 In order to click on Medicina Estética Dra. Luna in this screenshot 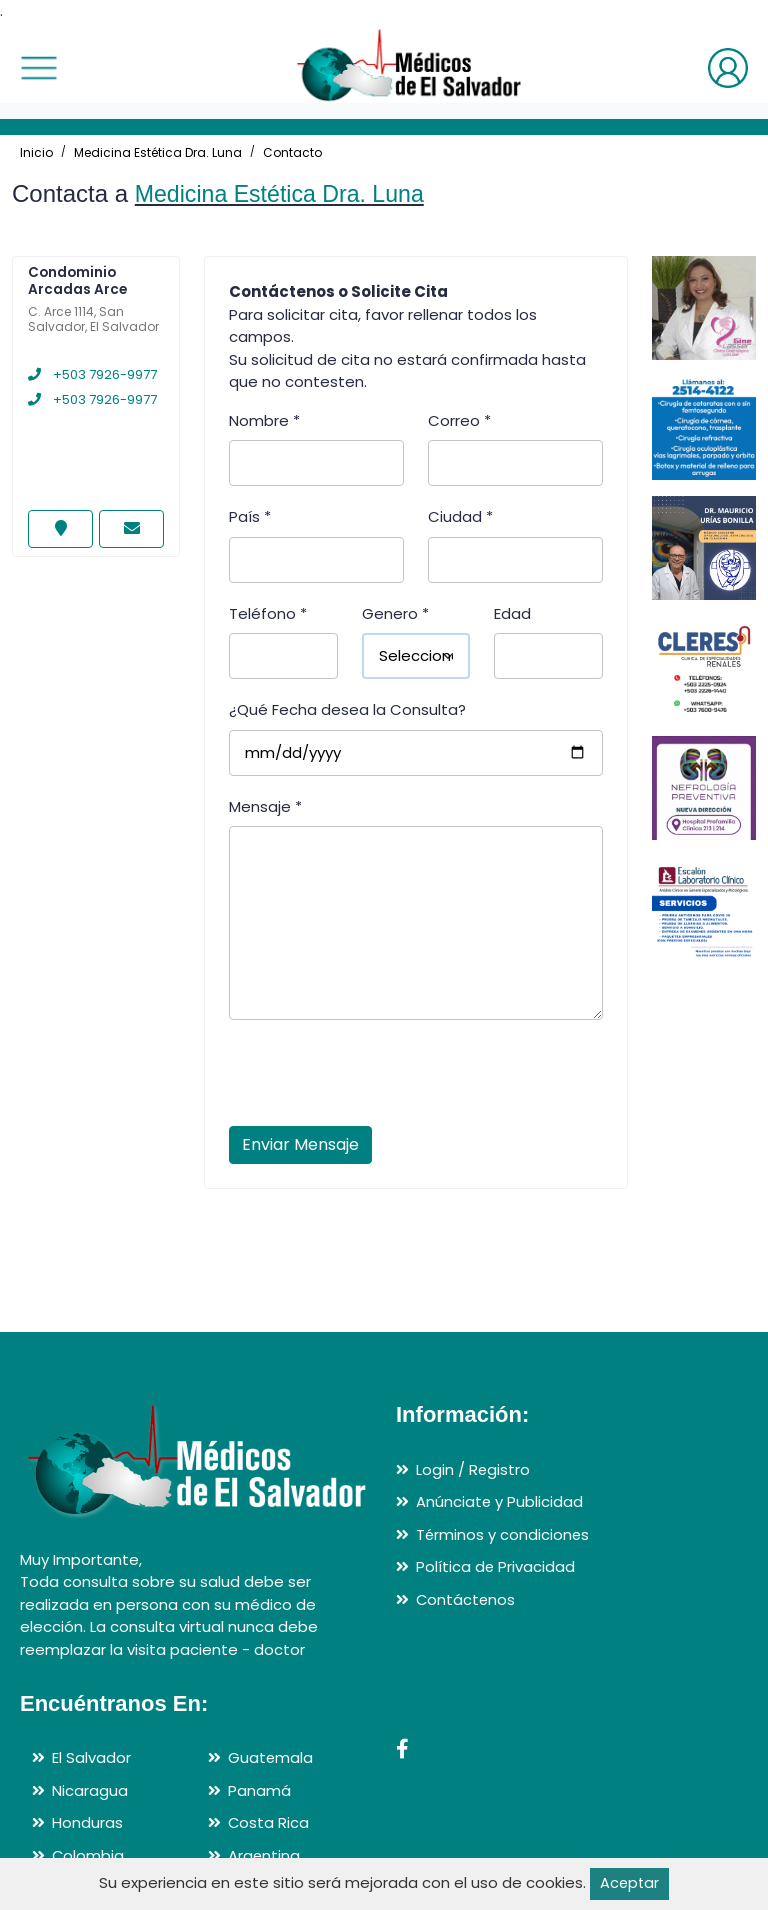, I will do `click(158, 152)`.